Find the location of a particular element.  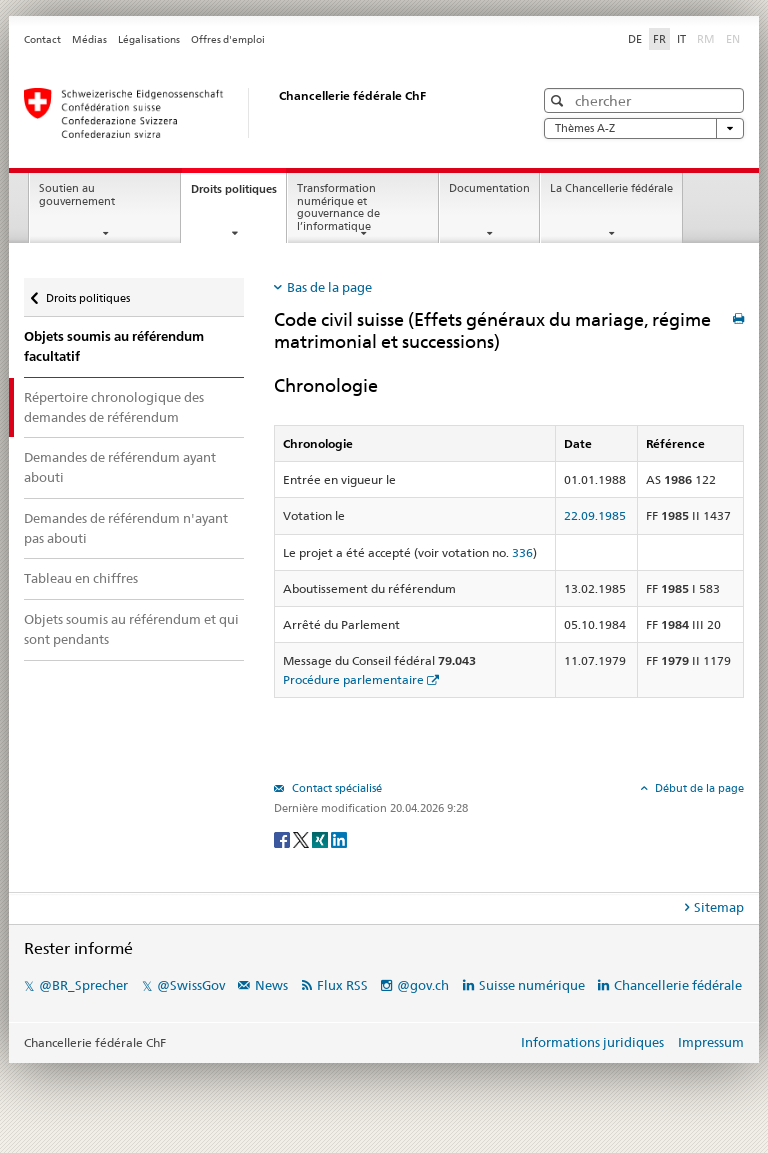

IT [Italiano] is located at coordinates (681, 39).